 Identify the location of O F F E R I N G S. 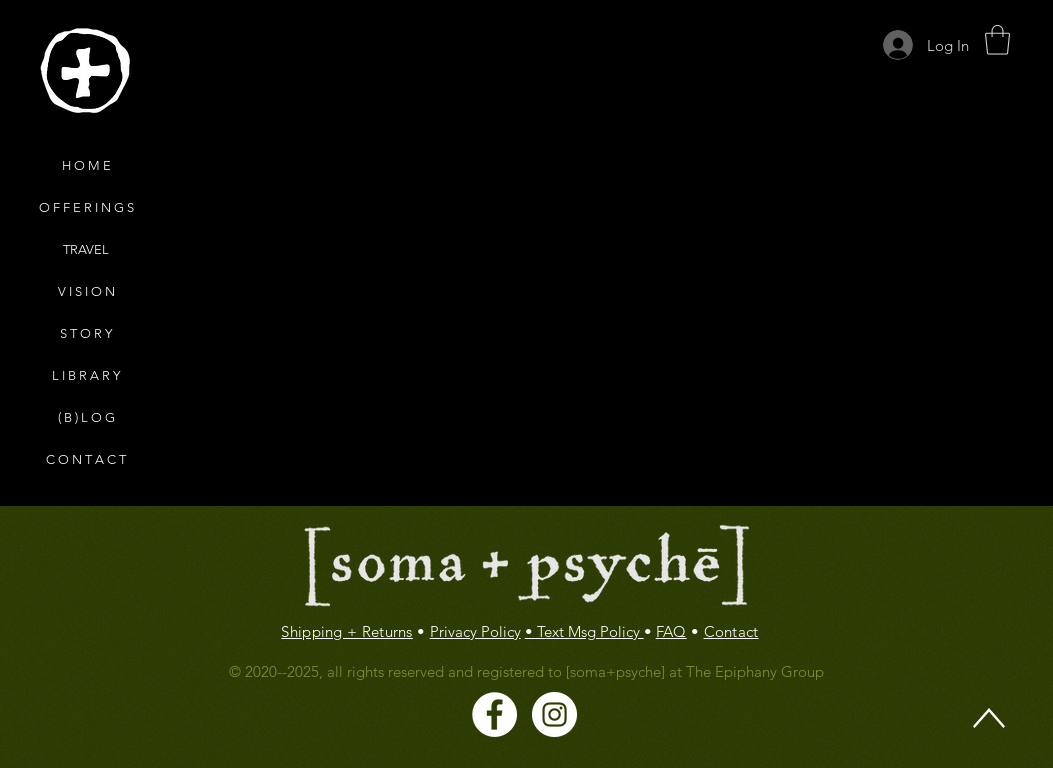
(86, 207).